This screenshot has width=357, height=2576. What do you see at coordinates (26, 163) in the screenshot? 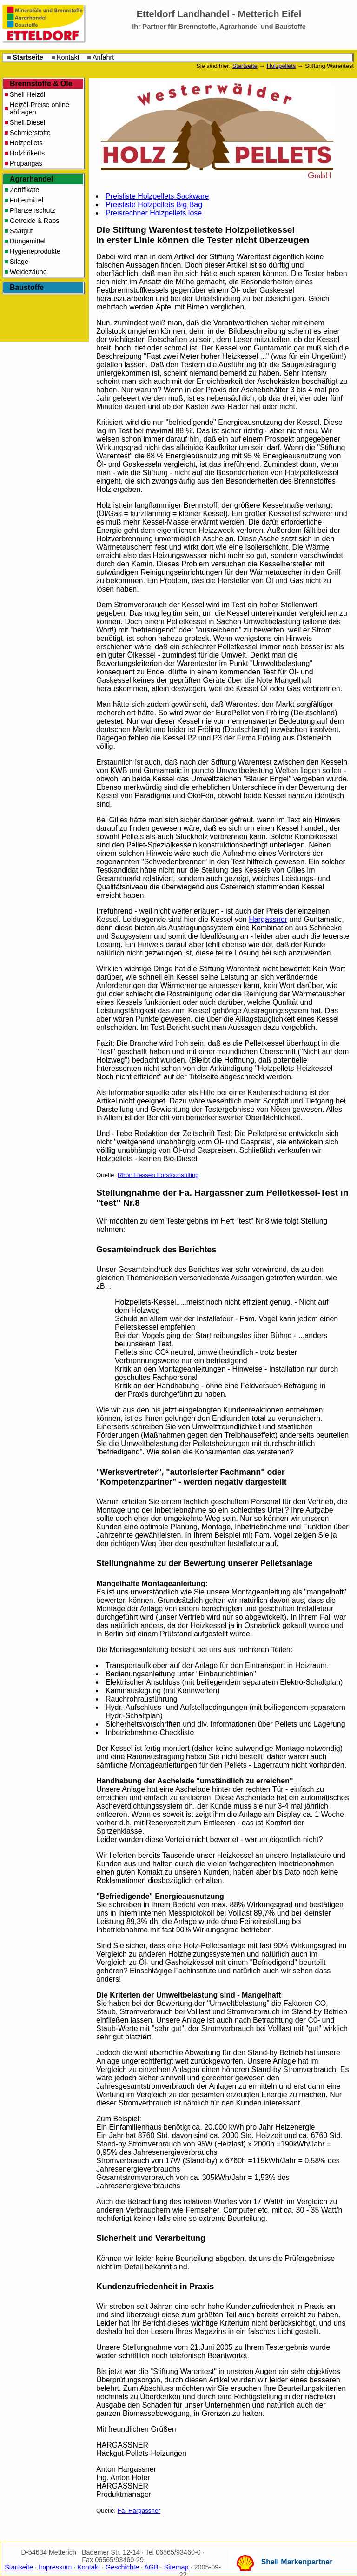
I see `Propangas` at bounding box center [26, 163].